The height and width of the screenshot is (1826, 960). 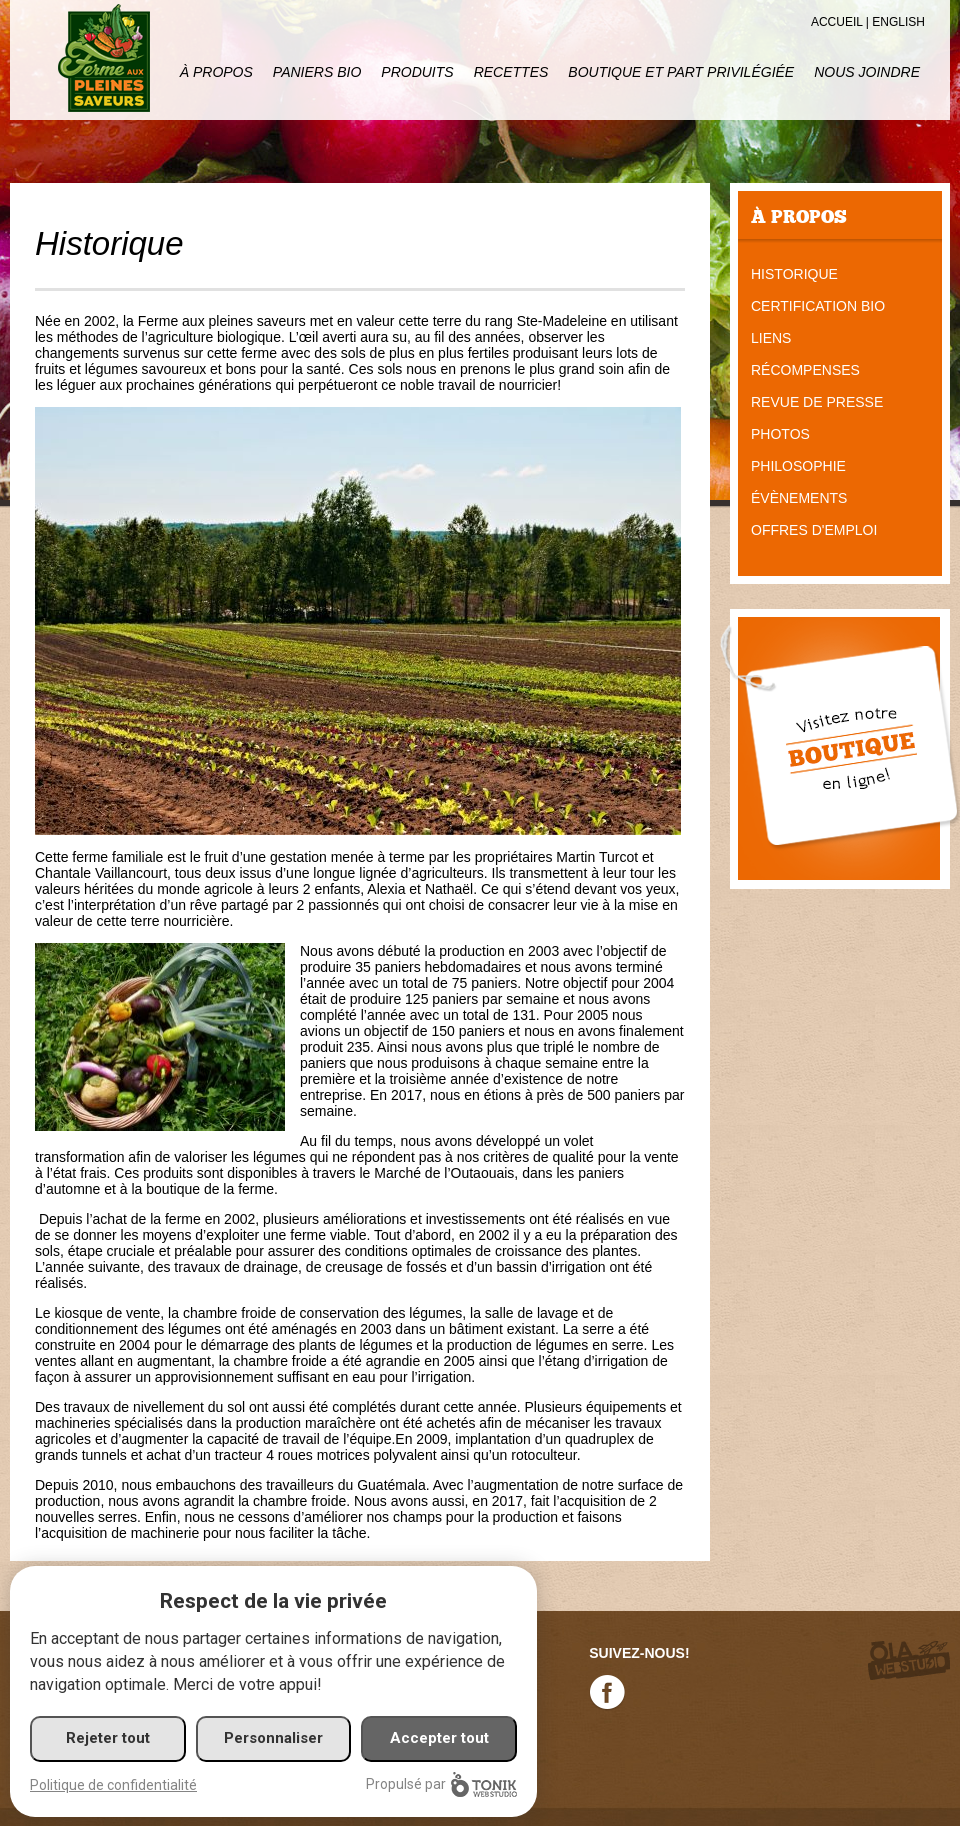 What do you see at coordinates (273, 1738) in the screenshot?
I see `Personnaliser` at bounding box center [273, 1738].